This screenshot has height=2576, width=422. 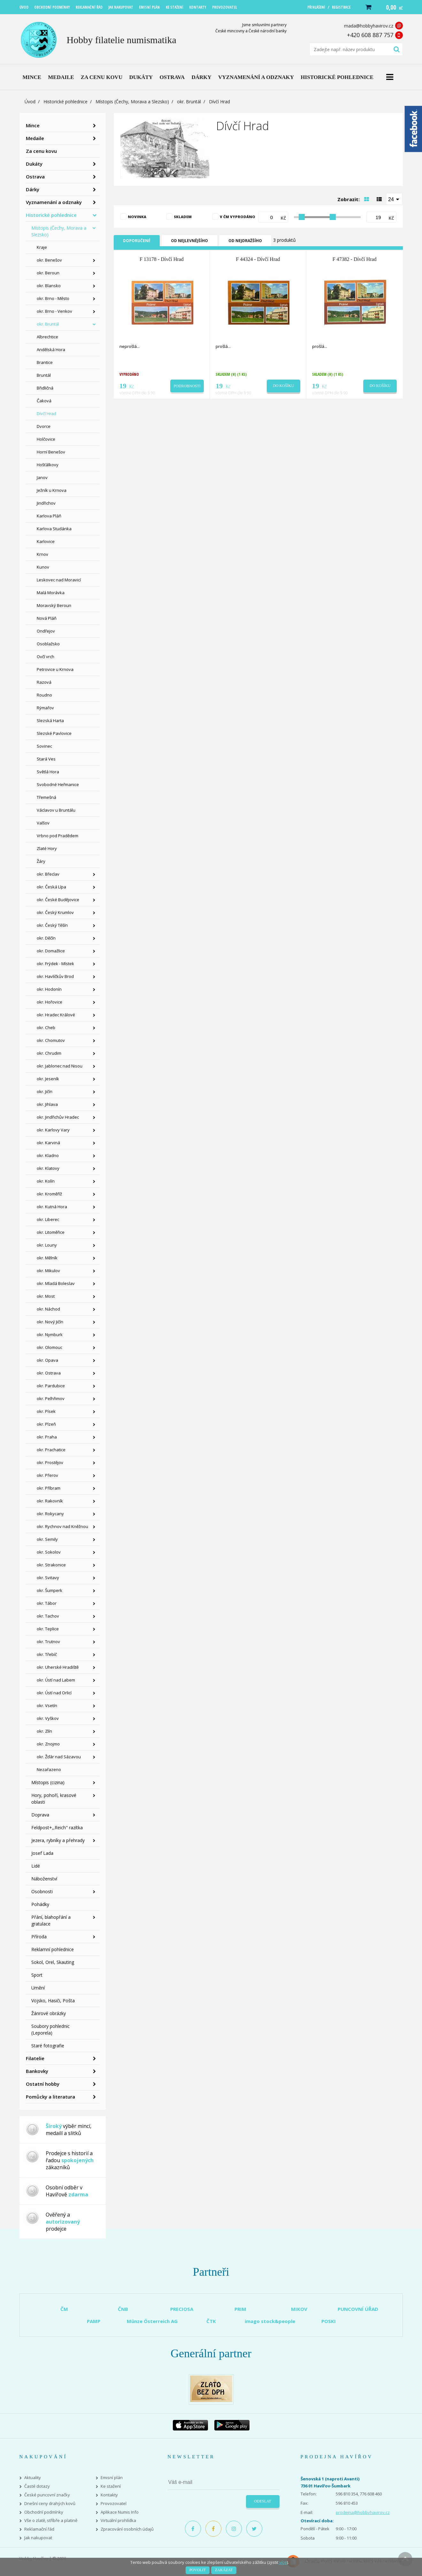 I want to click on Karlova Studánka, so click(x=54, y=529).